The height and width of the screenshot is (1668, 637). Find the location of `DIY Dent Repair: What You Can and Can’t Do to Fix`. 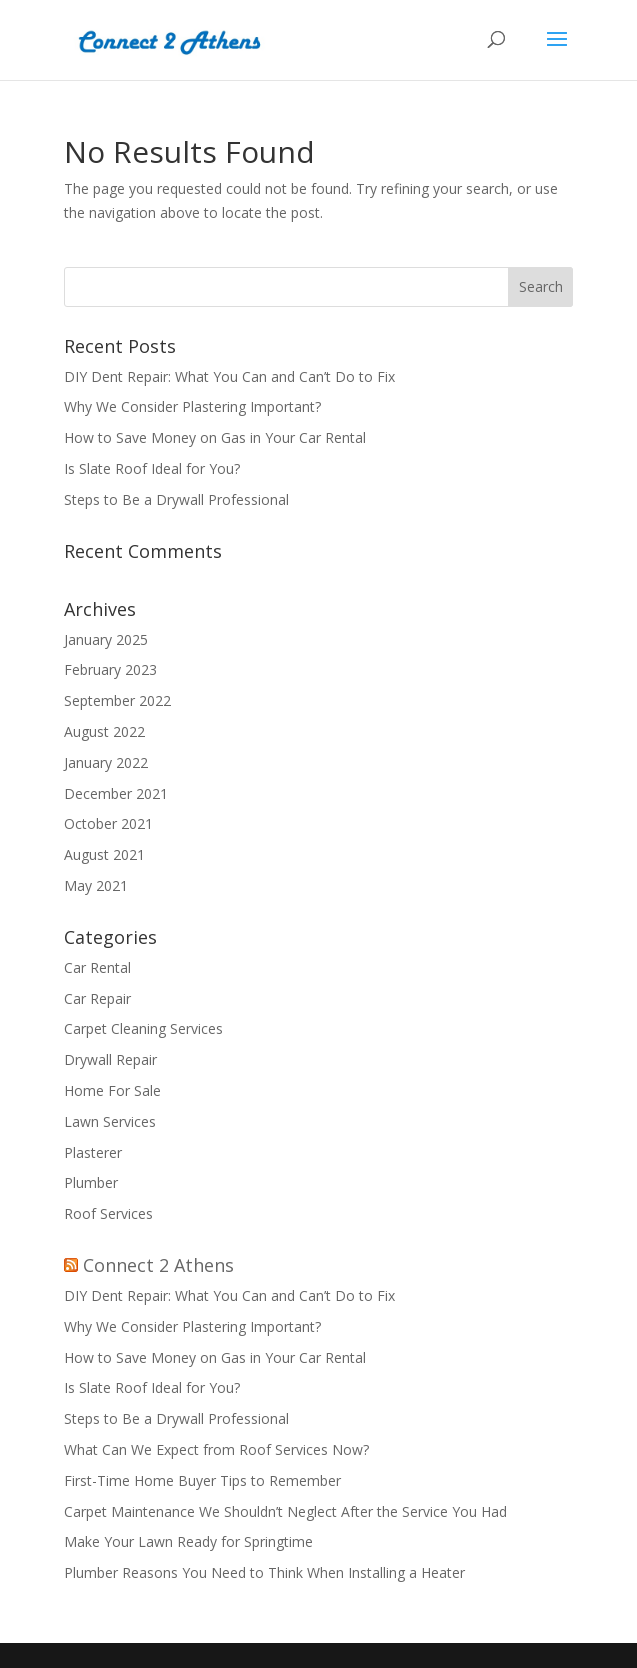

DIY Dent Repair: What You Can and Can’t Do to Fix is located at coordinates (231, 376).